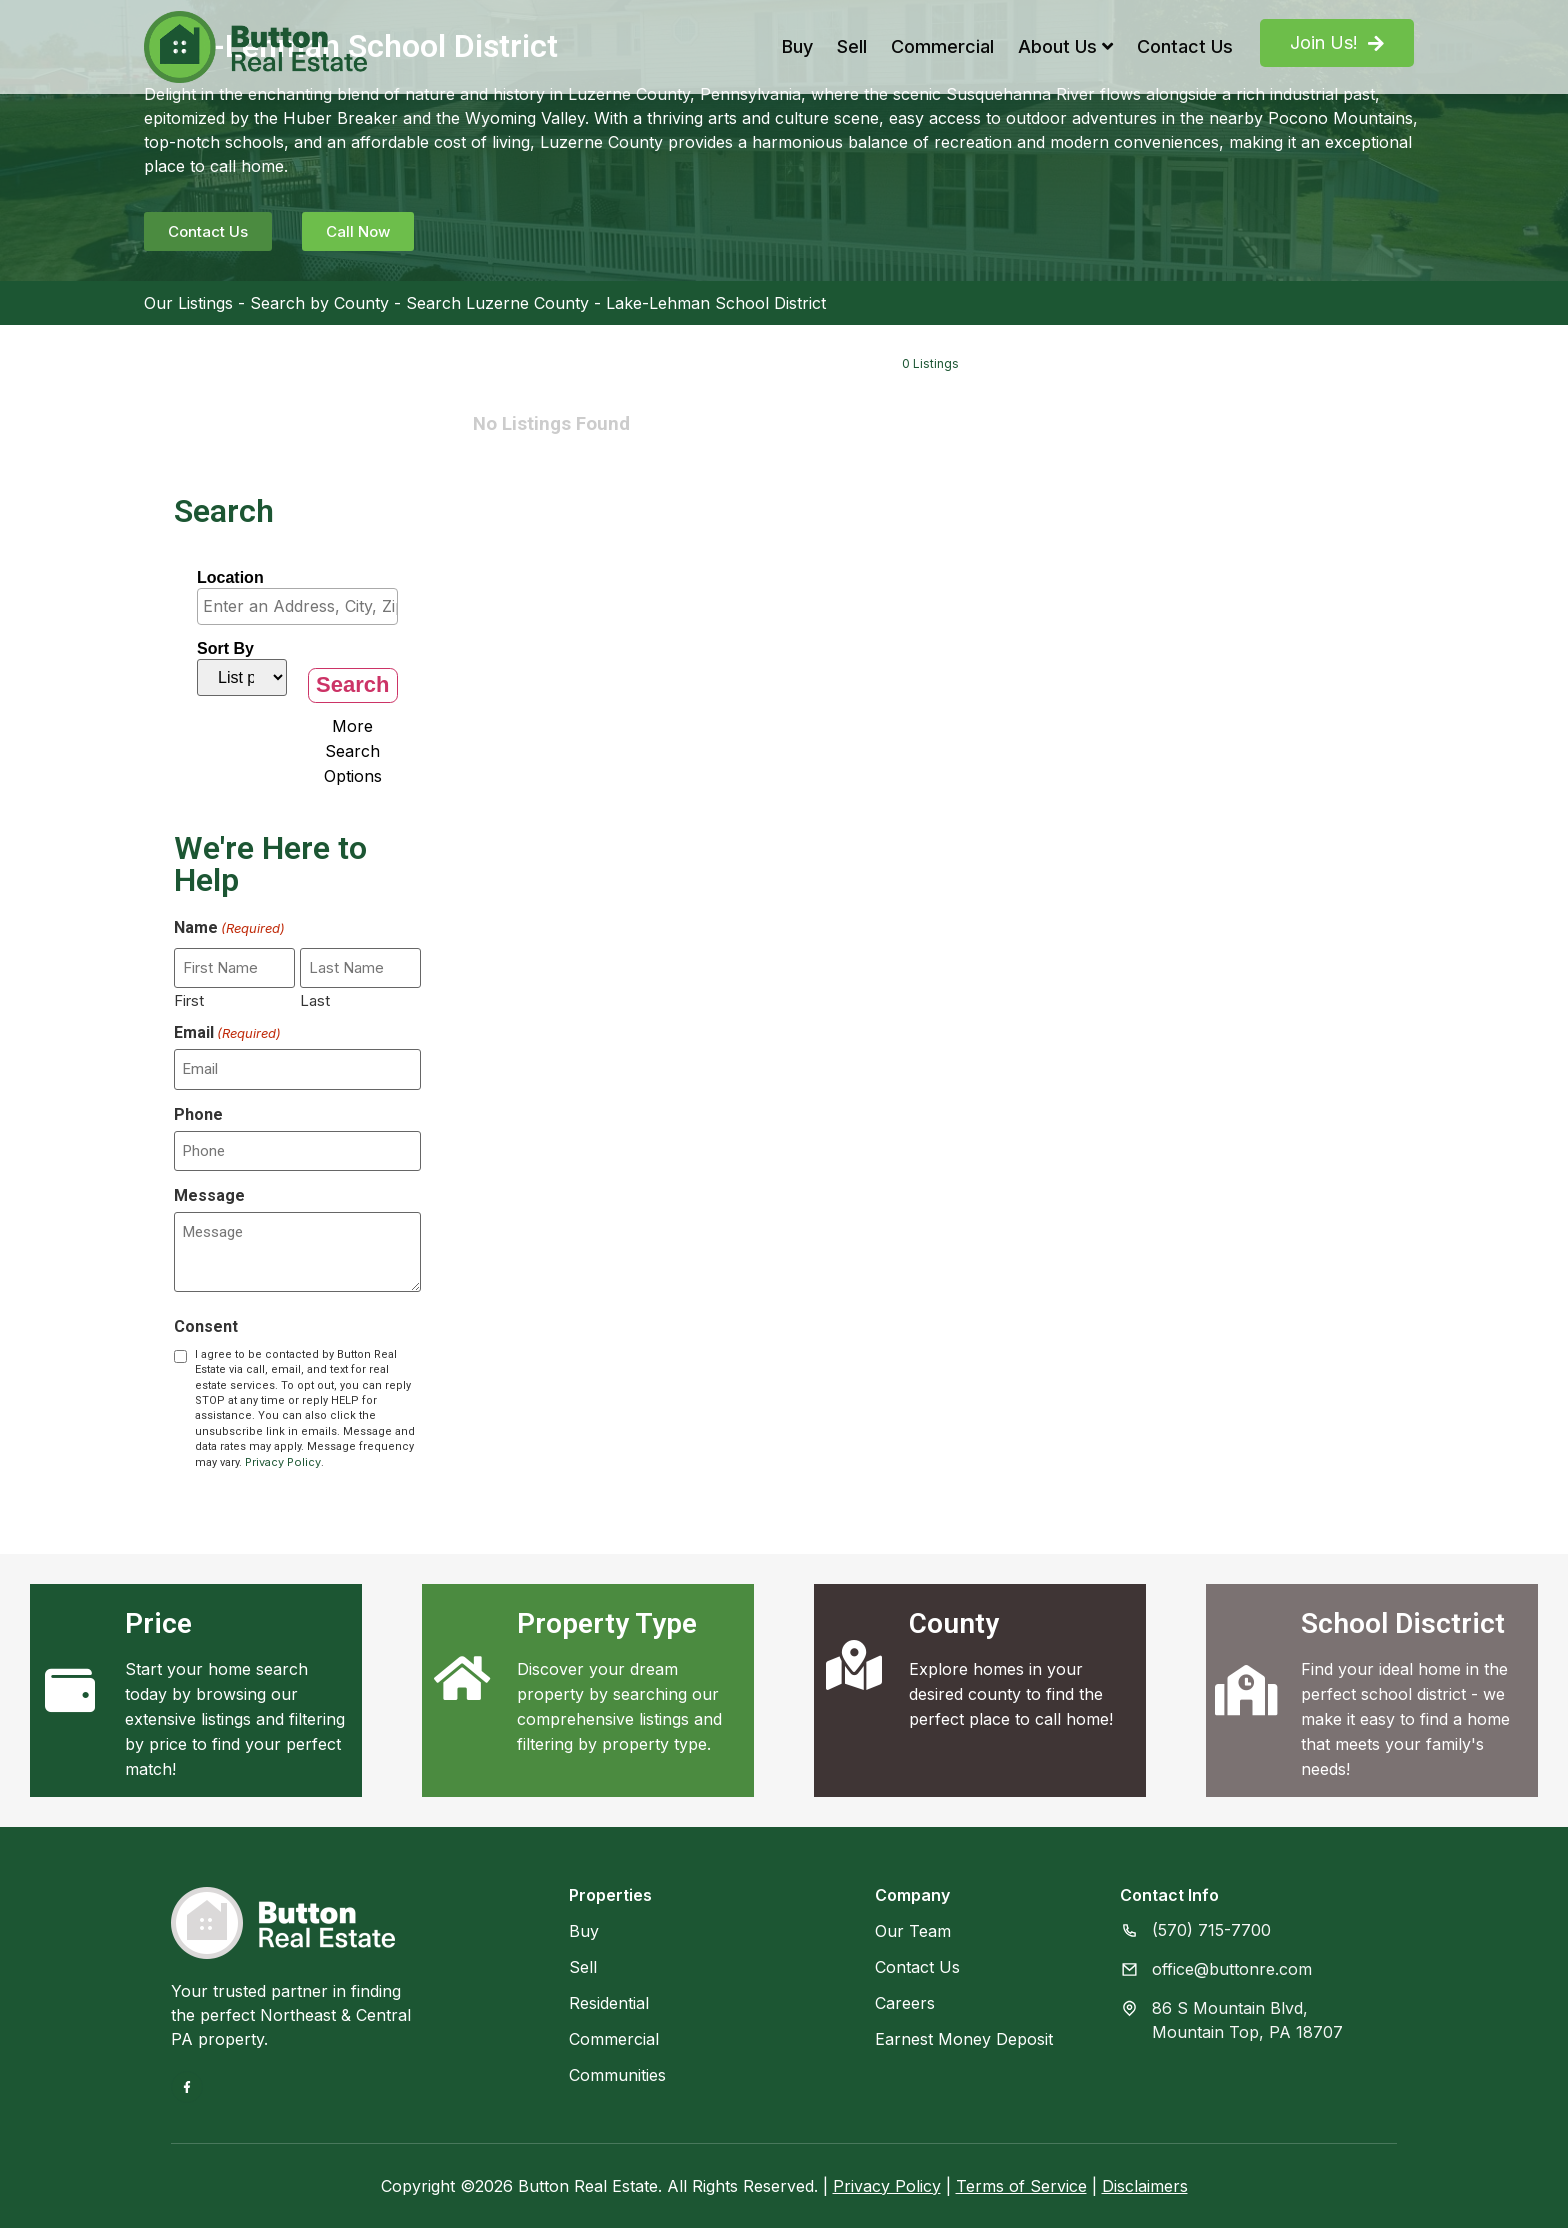  Describe the element at coordinates (1065, 46) in the screenshot. I see `About Us` at that location.